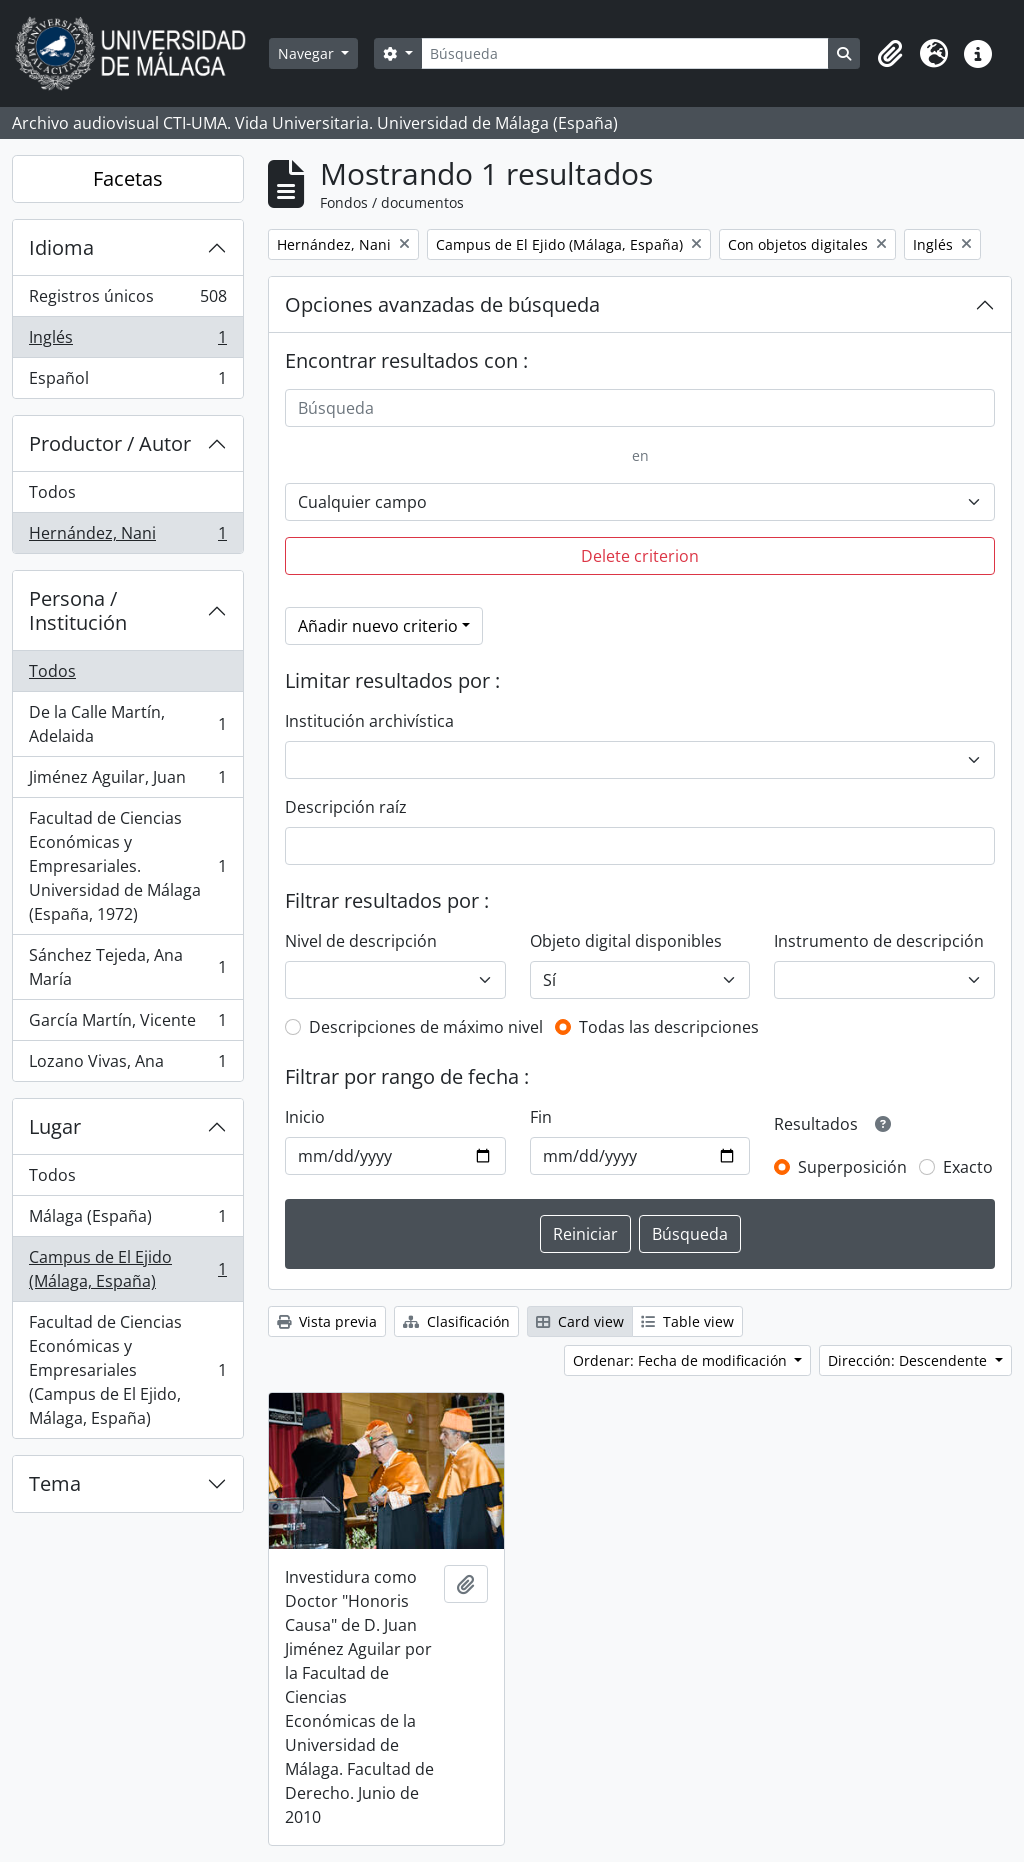  What do you see at coordinates (127, 300) in the screenshot?
I see `Registros únicos` at bounding box center [127, 300].